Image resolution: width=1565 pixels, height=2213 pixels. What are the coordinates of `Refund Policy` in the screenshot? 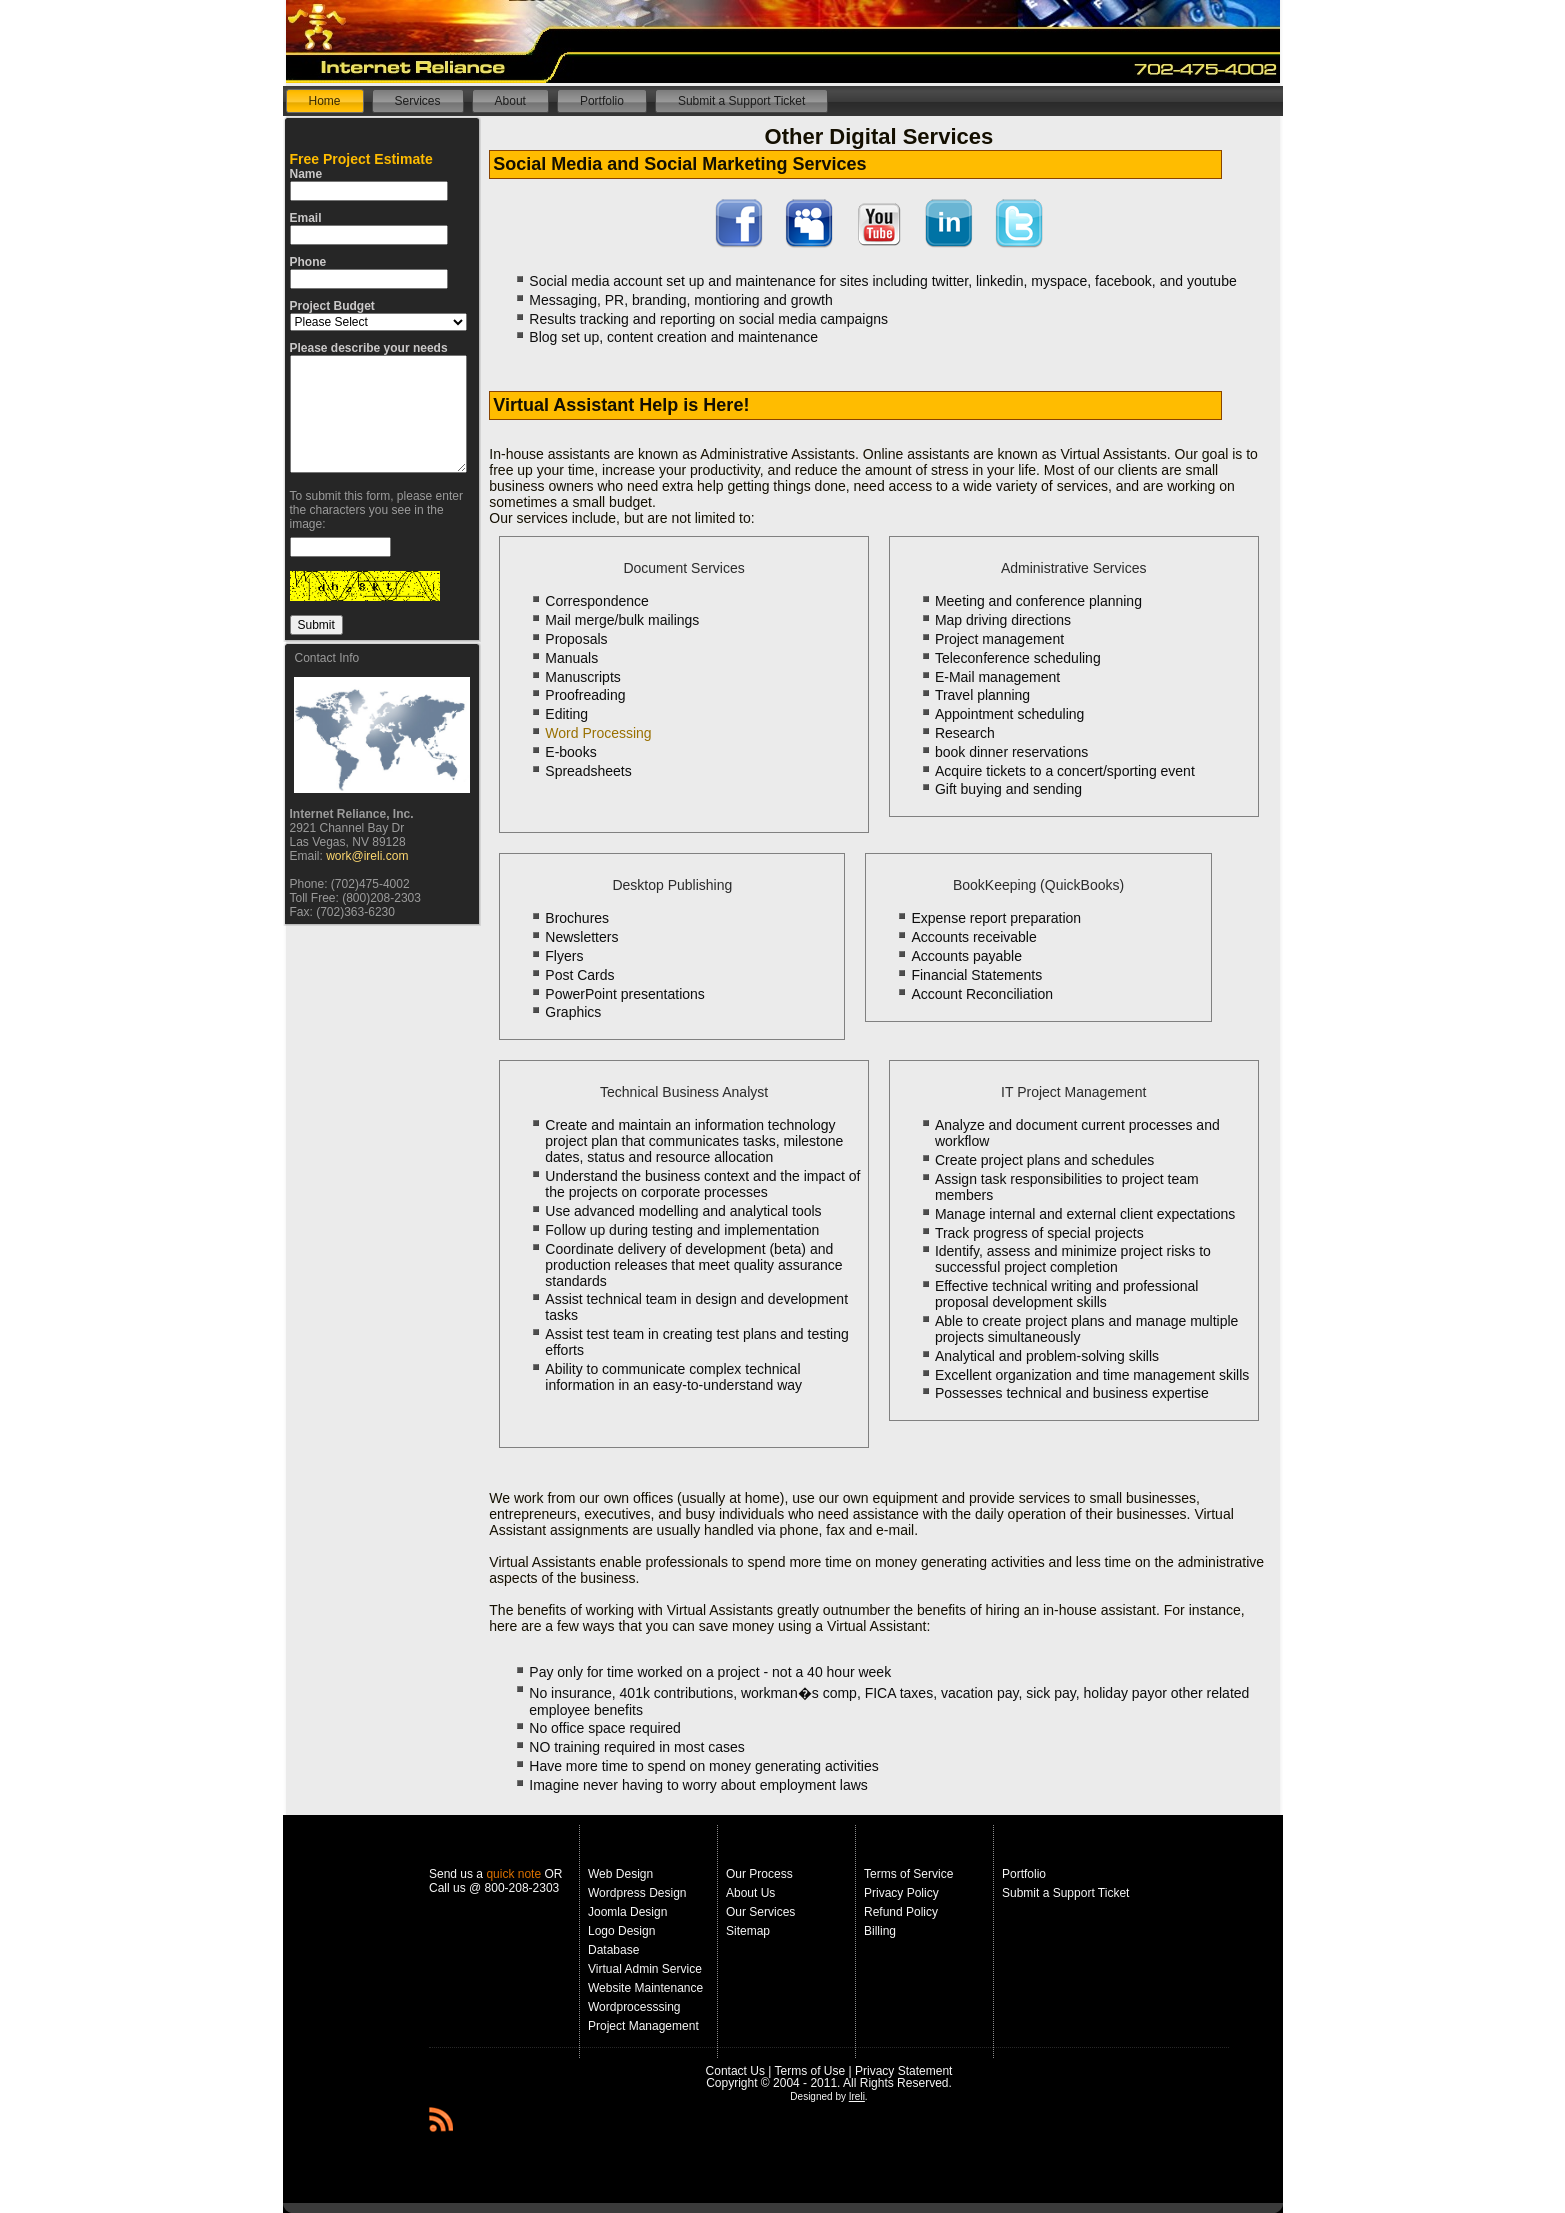 It's located at (901, 1912).